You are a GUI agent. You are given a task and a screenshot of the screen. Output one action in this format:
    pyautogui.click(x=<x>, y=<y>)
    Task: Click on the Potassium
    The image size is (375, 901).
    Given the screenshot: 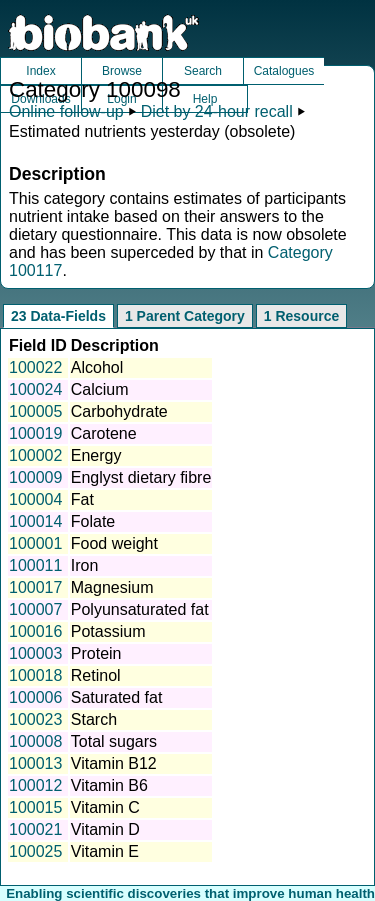 What is the action you would take?
    pyautogui.click(x=108, y=631)
    